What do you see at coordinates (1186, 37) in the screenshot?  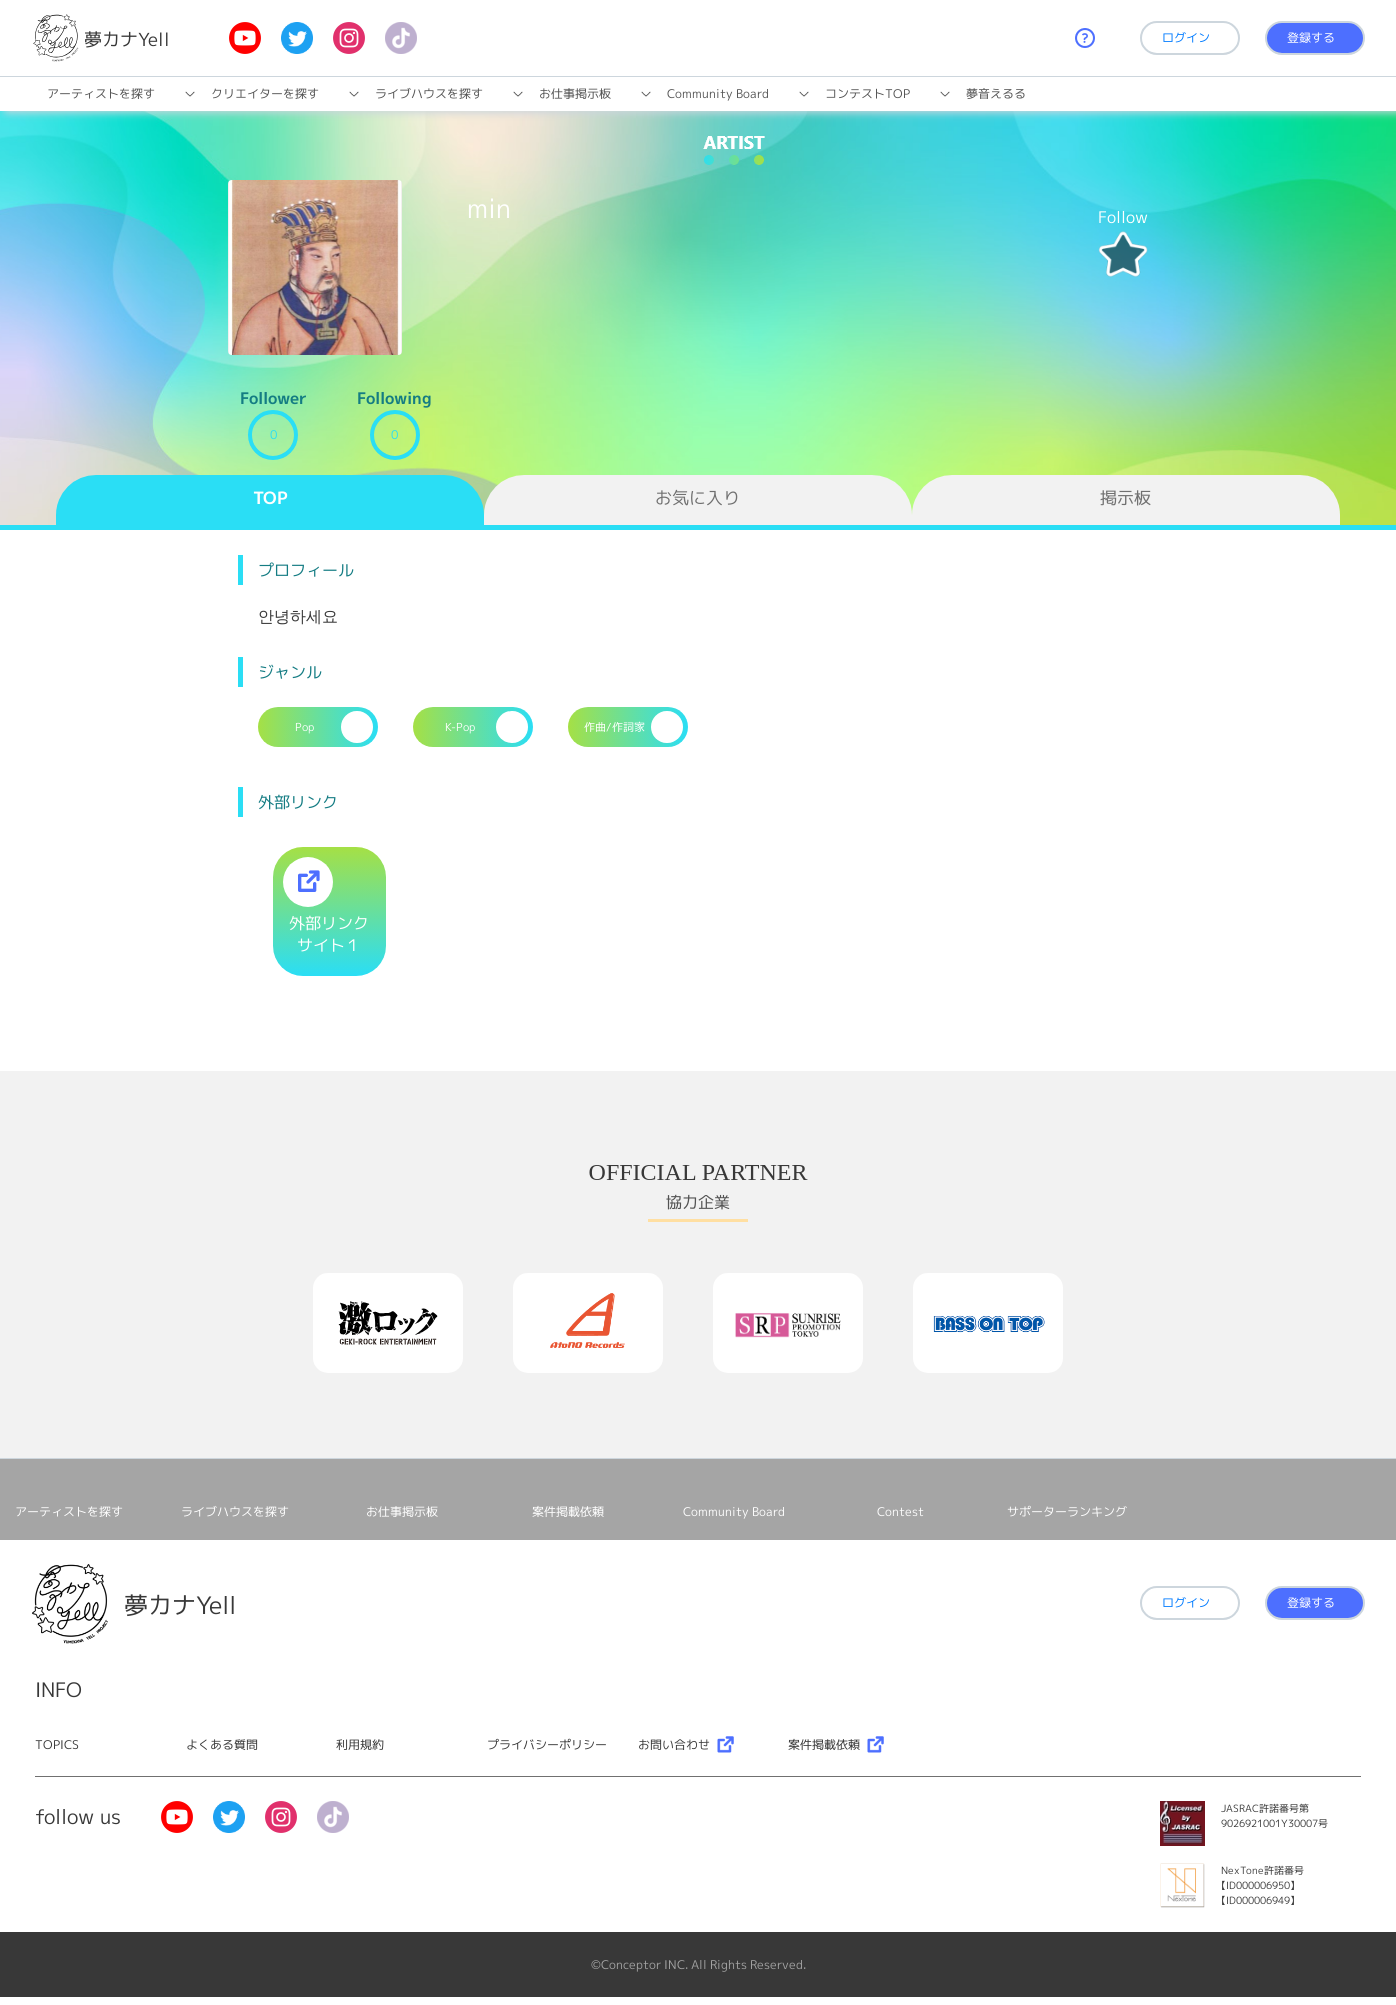 I see `ログイン` at bounding box center [1186, 37].